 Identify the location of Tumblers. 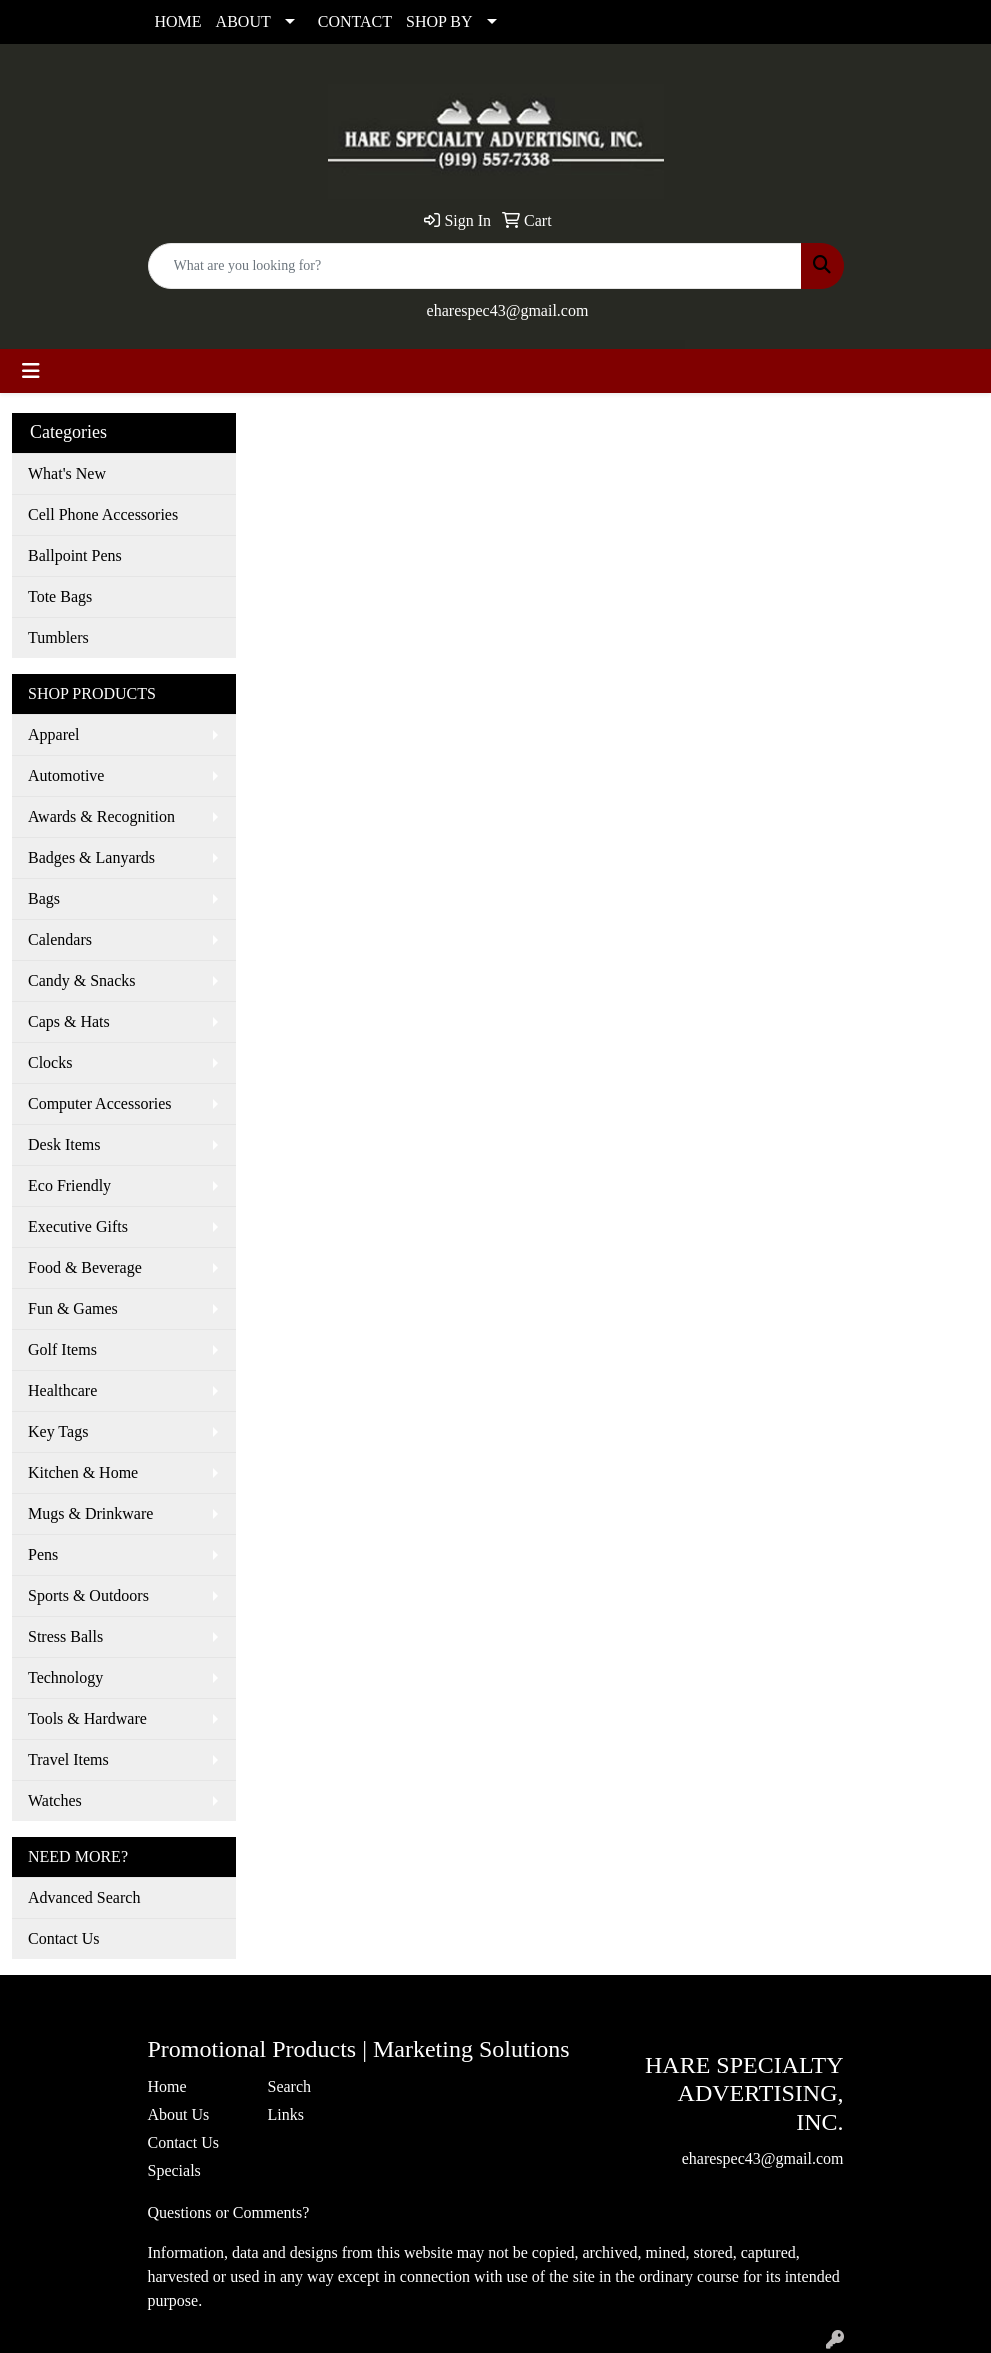
(58, 637).